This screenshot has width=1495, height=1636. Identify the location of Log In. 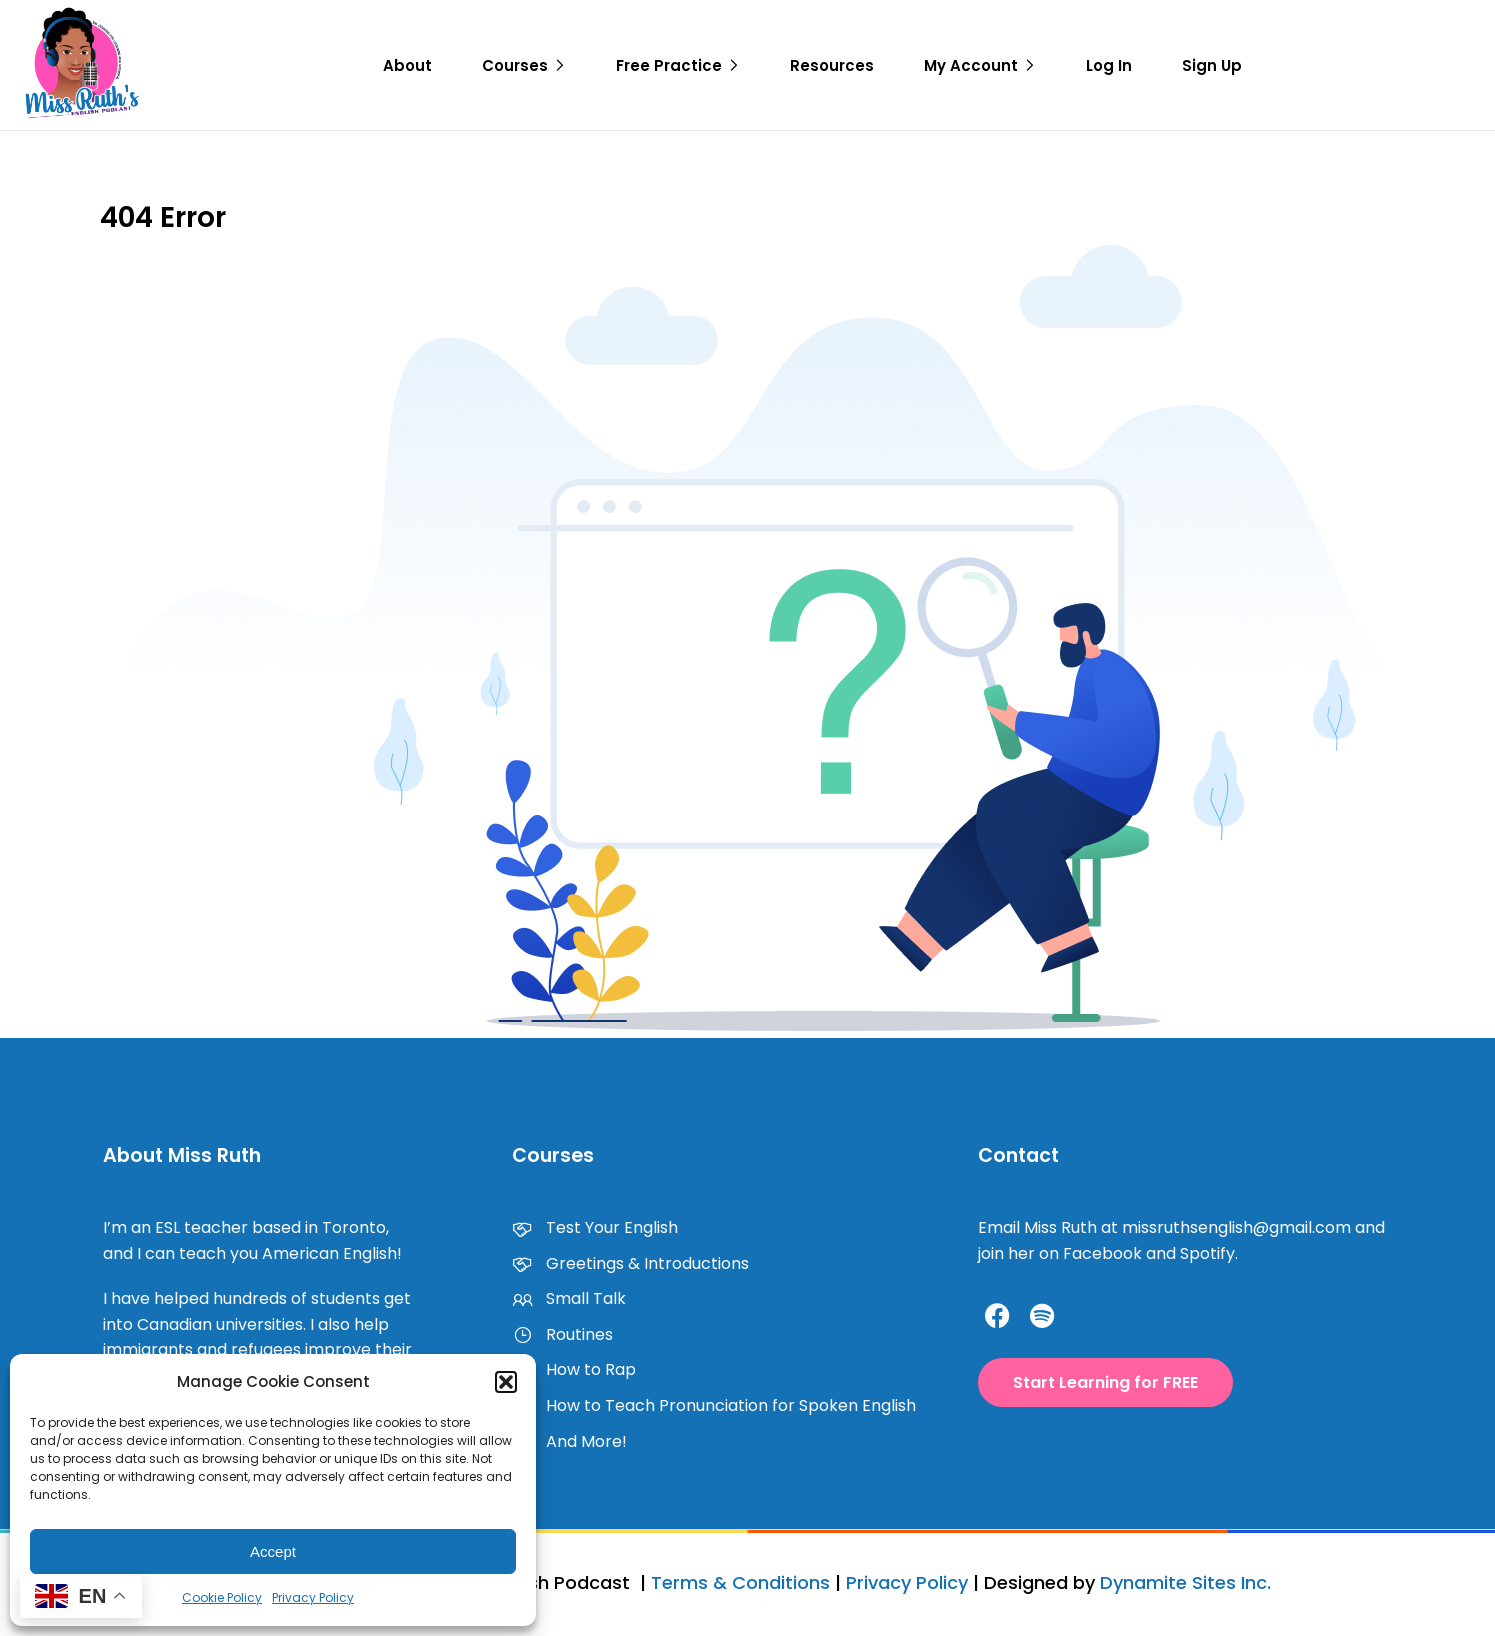
(1109, 65).